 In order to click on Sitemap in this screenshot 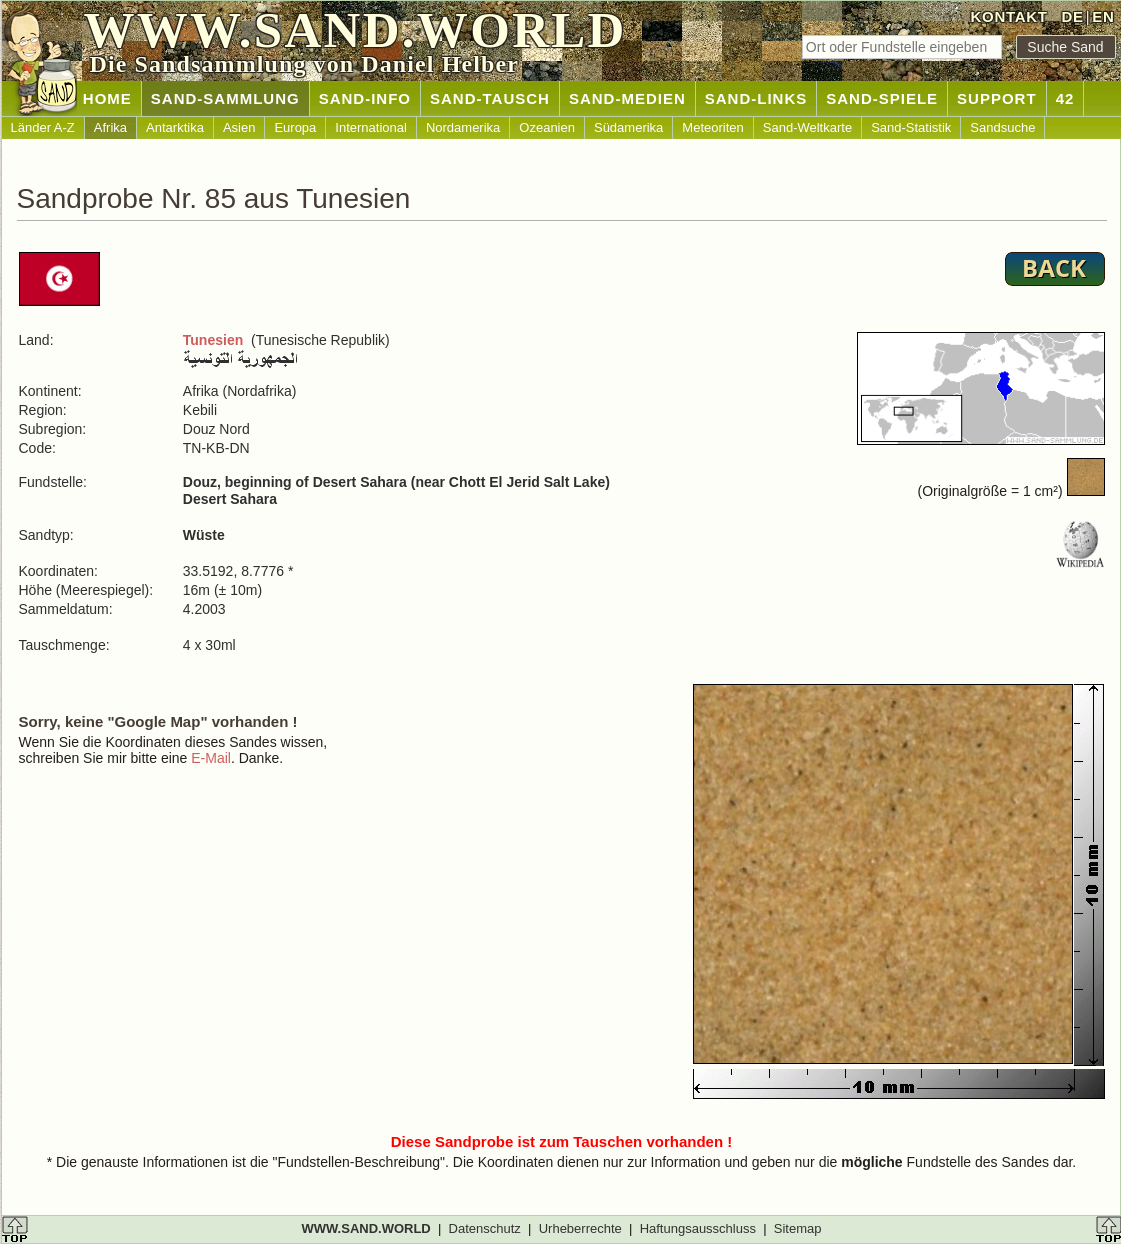, I will do `click(798, 1228)`.